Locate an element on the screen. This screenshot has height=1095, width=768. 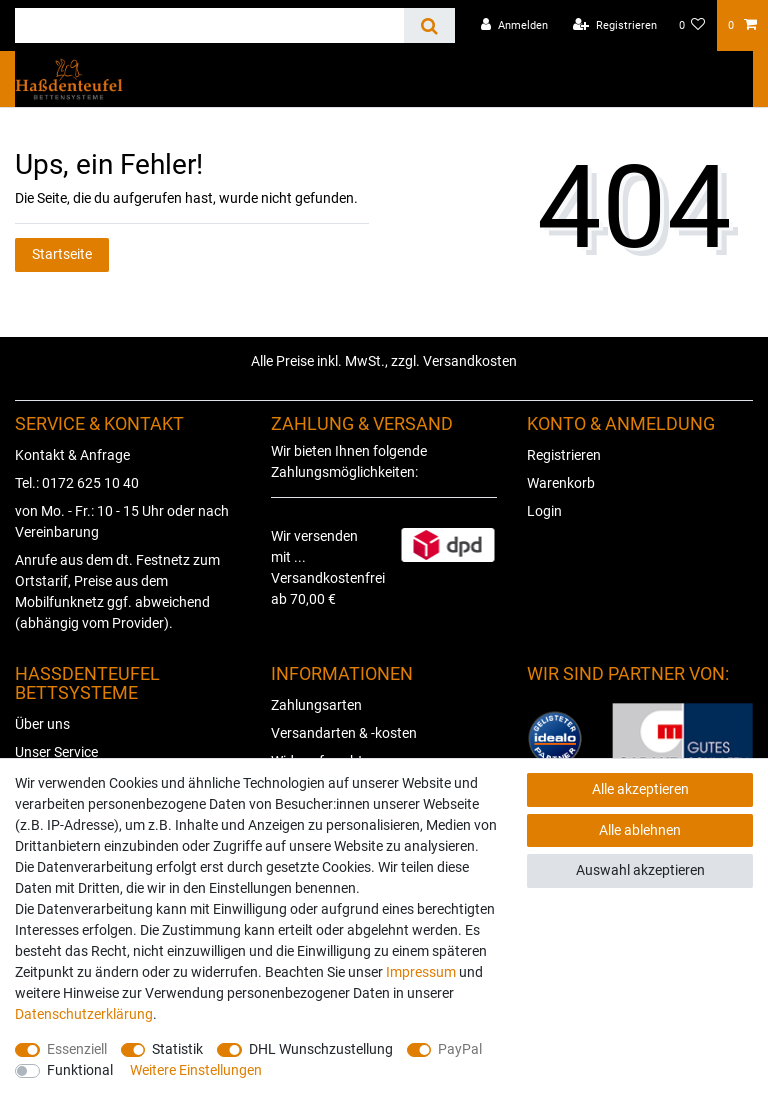
[Suche] is located at coordinates (429, 25).